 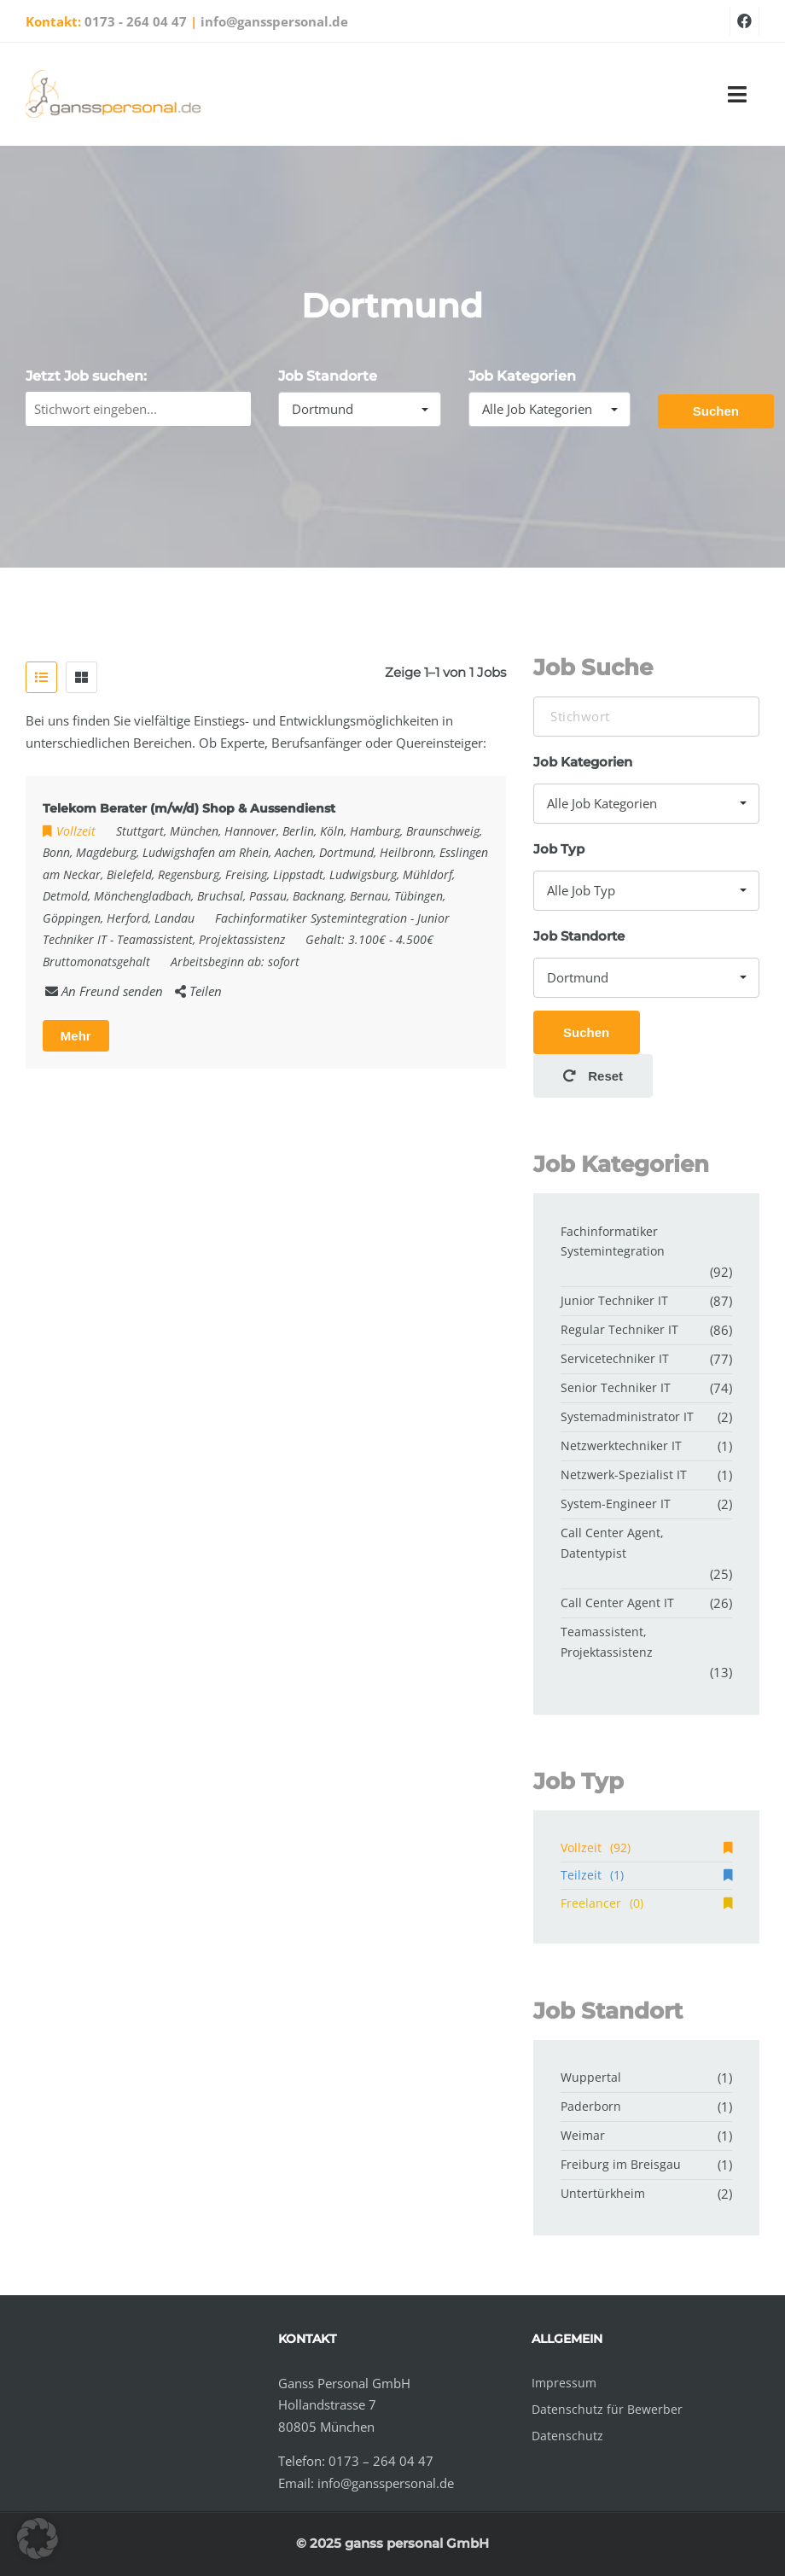 I want to click on 0173 - 264 04 47, so click(x=135, y=21).